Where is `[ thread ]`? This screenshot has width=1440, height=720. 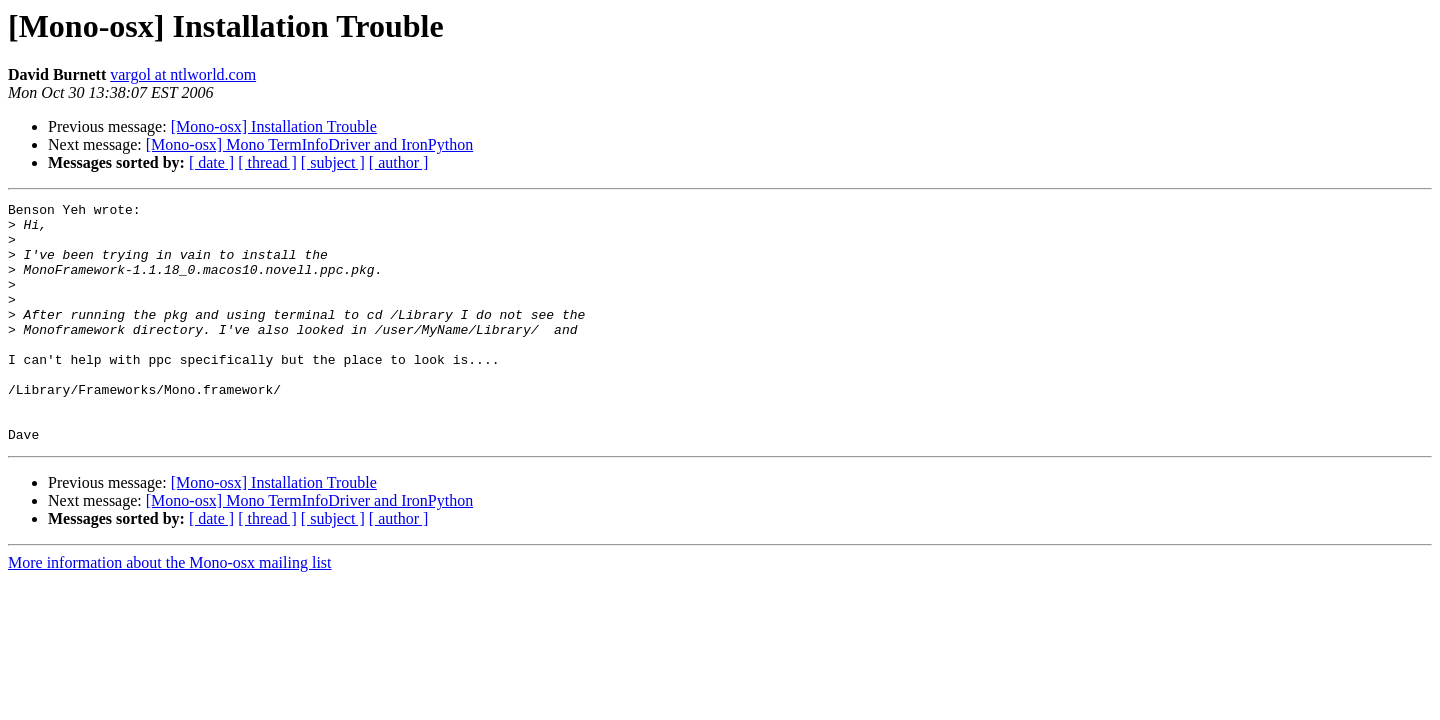
[ thread ] is located at coordinates (267, 162).